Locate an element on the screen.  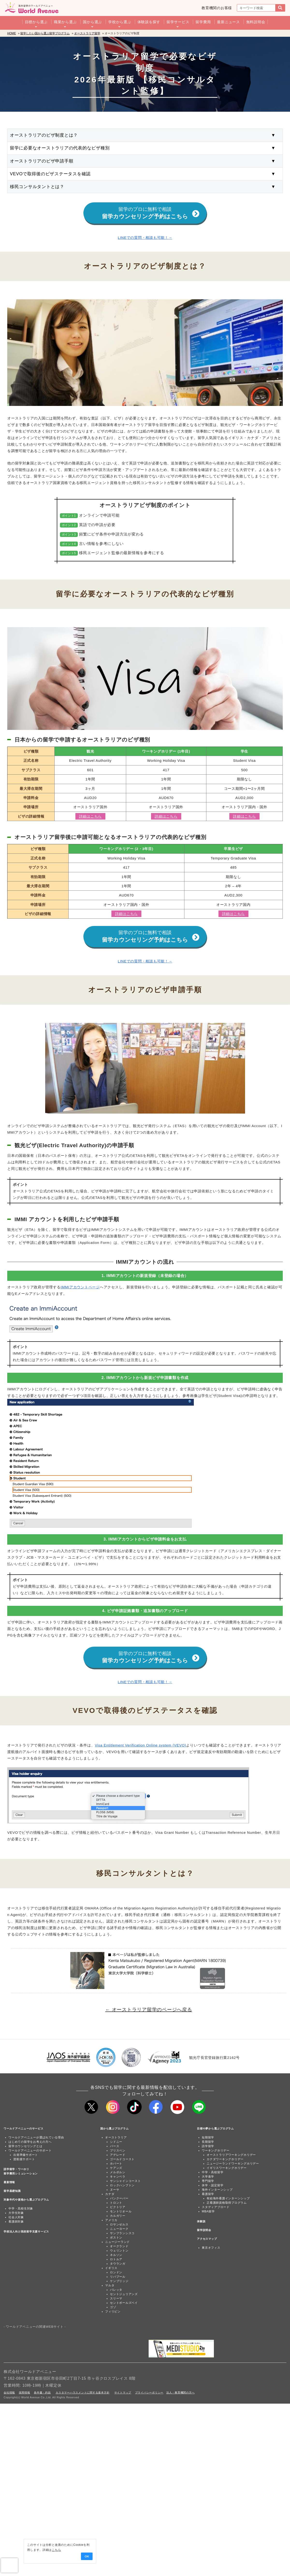
HOME is located at coordinates (11, 33).